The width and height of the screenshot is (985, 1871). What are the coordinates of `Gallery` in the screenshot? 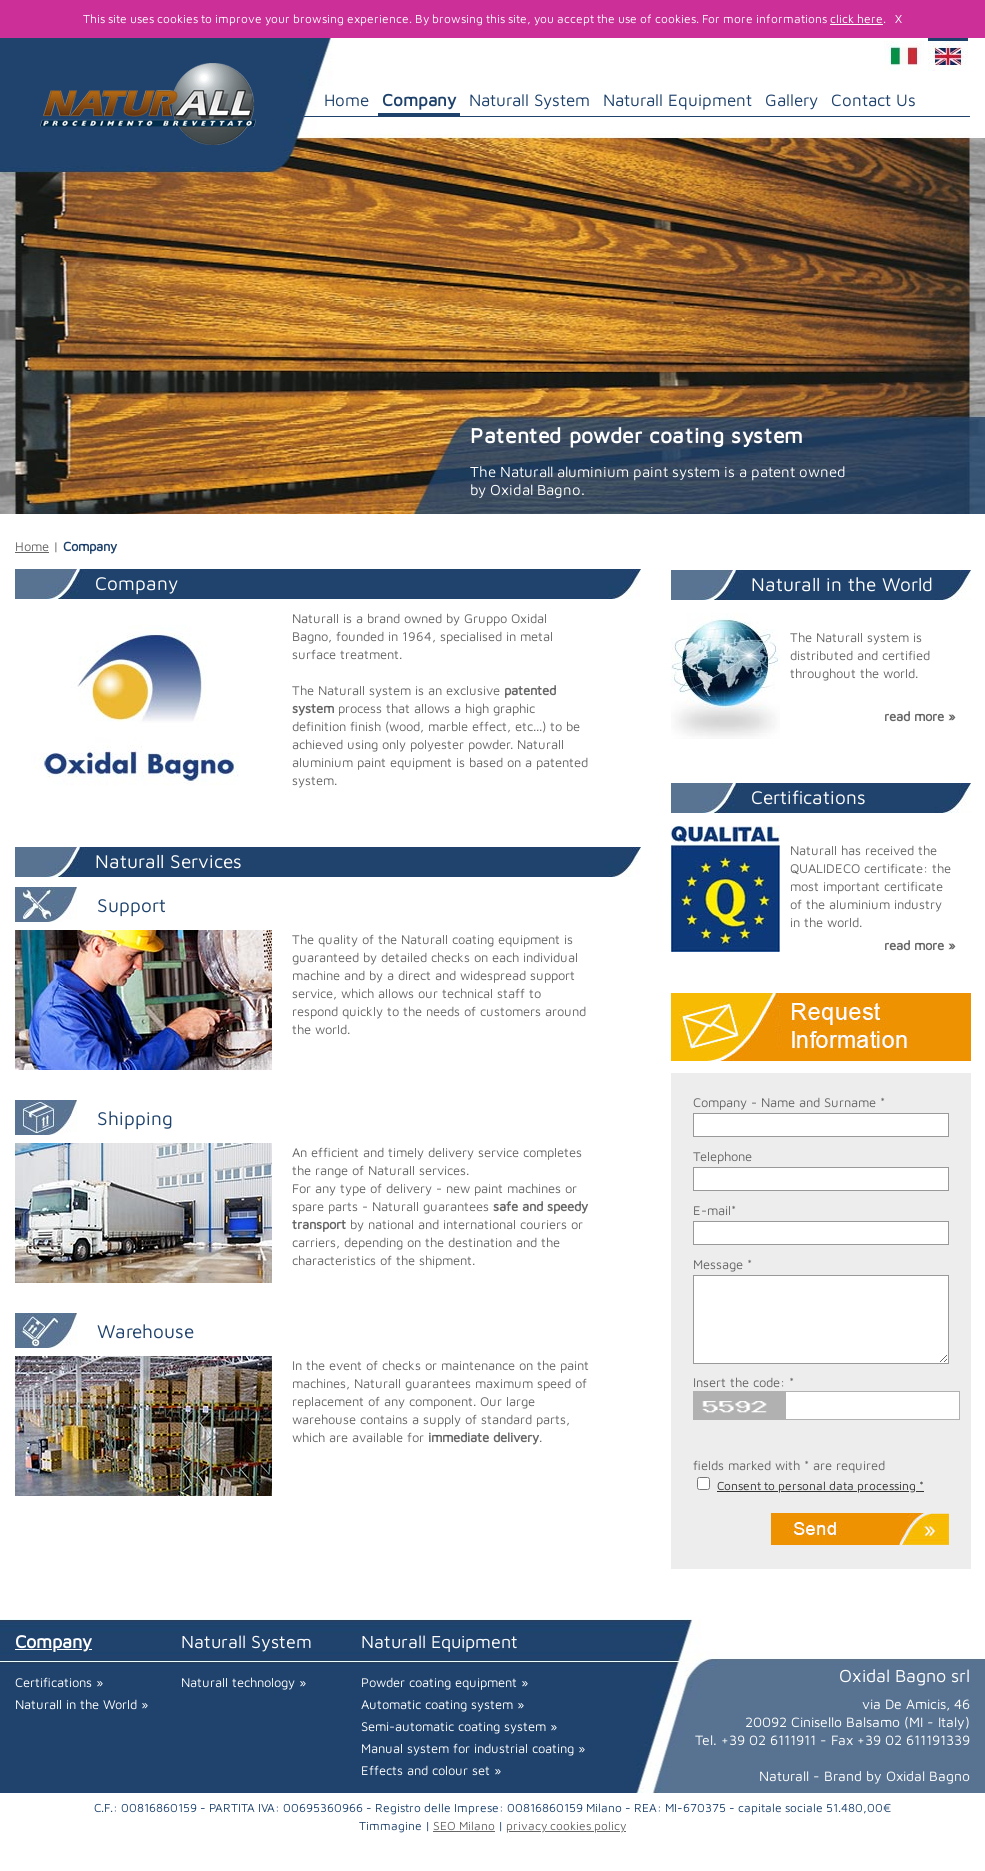 It's located at (791, 100).